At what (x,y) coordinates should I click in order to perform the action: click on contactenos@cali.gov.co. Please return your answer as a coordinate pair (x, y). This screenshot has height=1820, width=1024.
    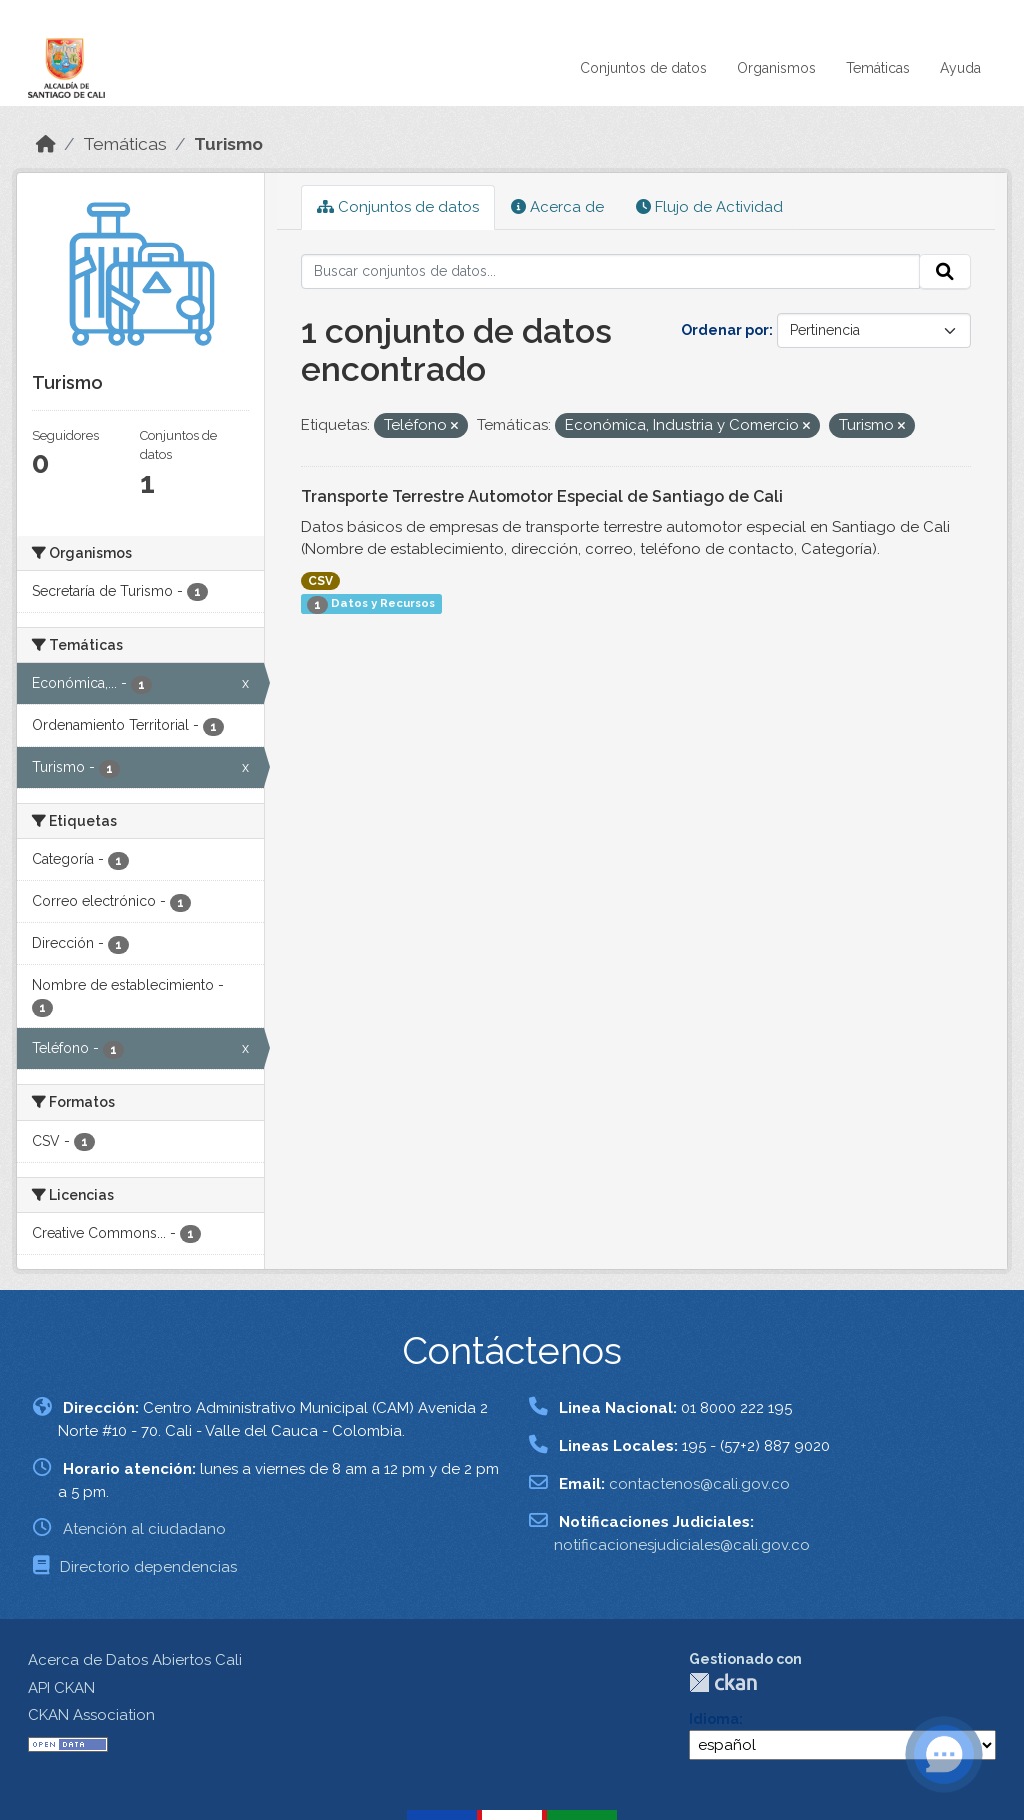
    Looking at the image, I should click on (699, 1484).